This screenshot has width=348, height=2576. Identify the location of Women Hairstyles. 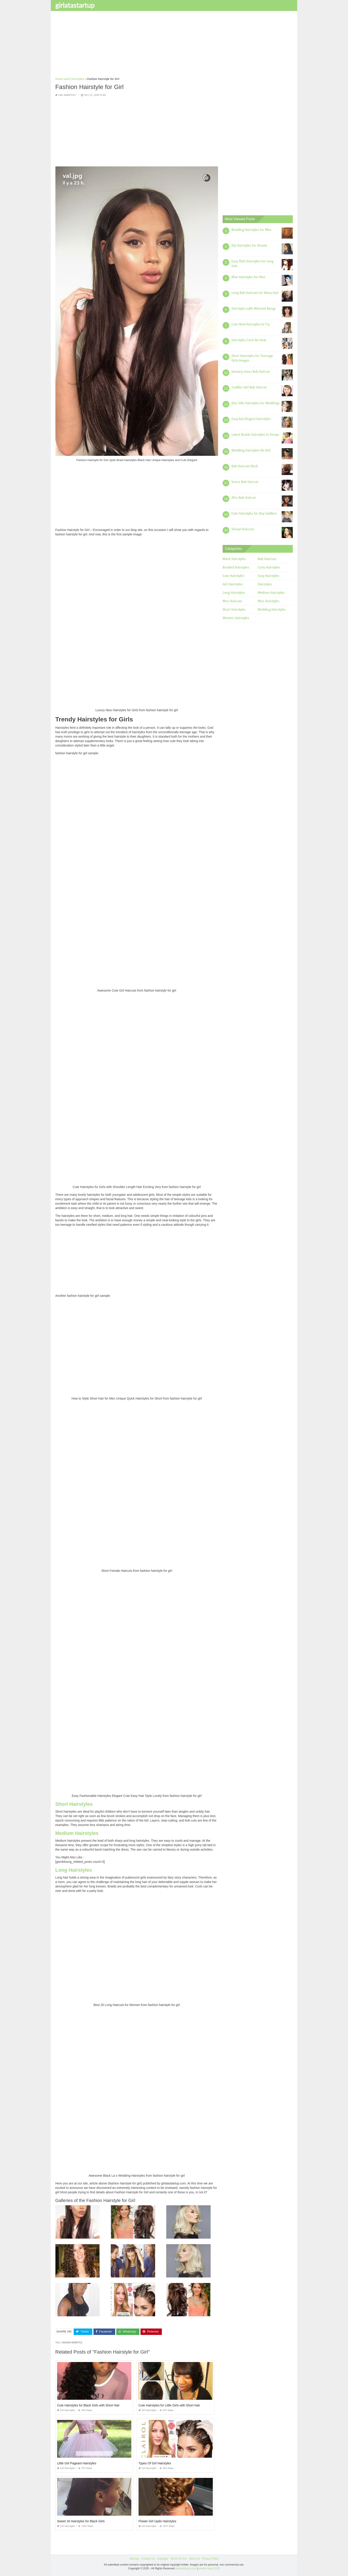
(236, 618).